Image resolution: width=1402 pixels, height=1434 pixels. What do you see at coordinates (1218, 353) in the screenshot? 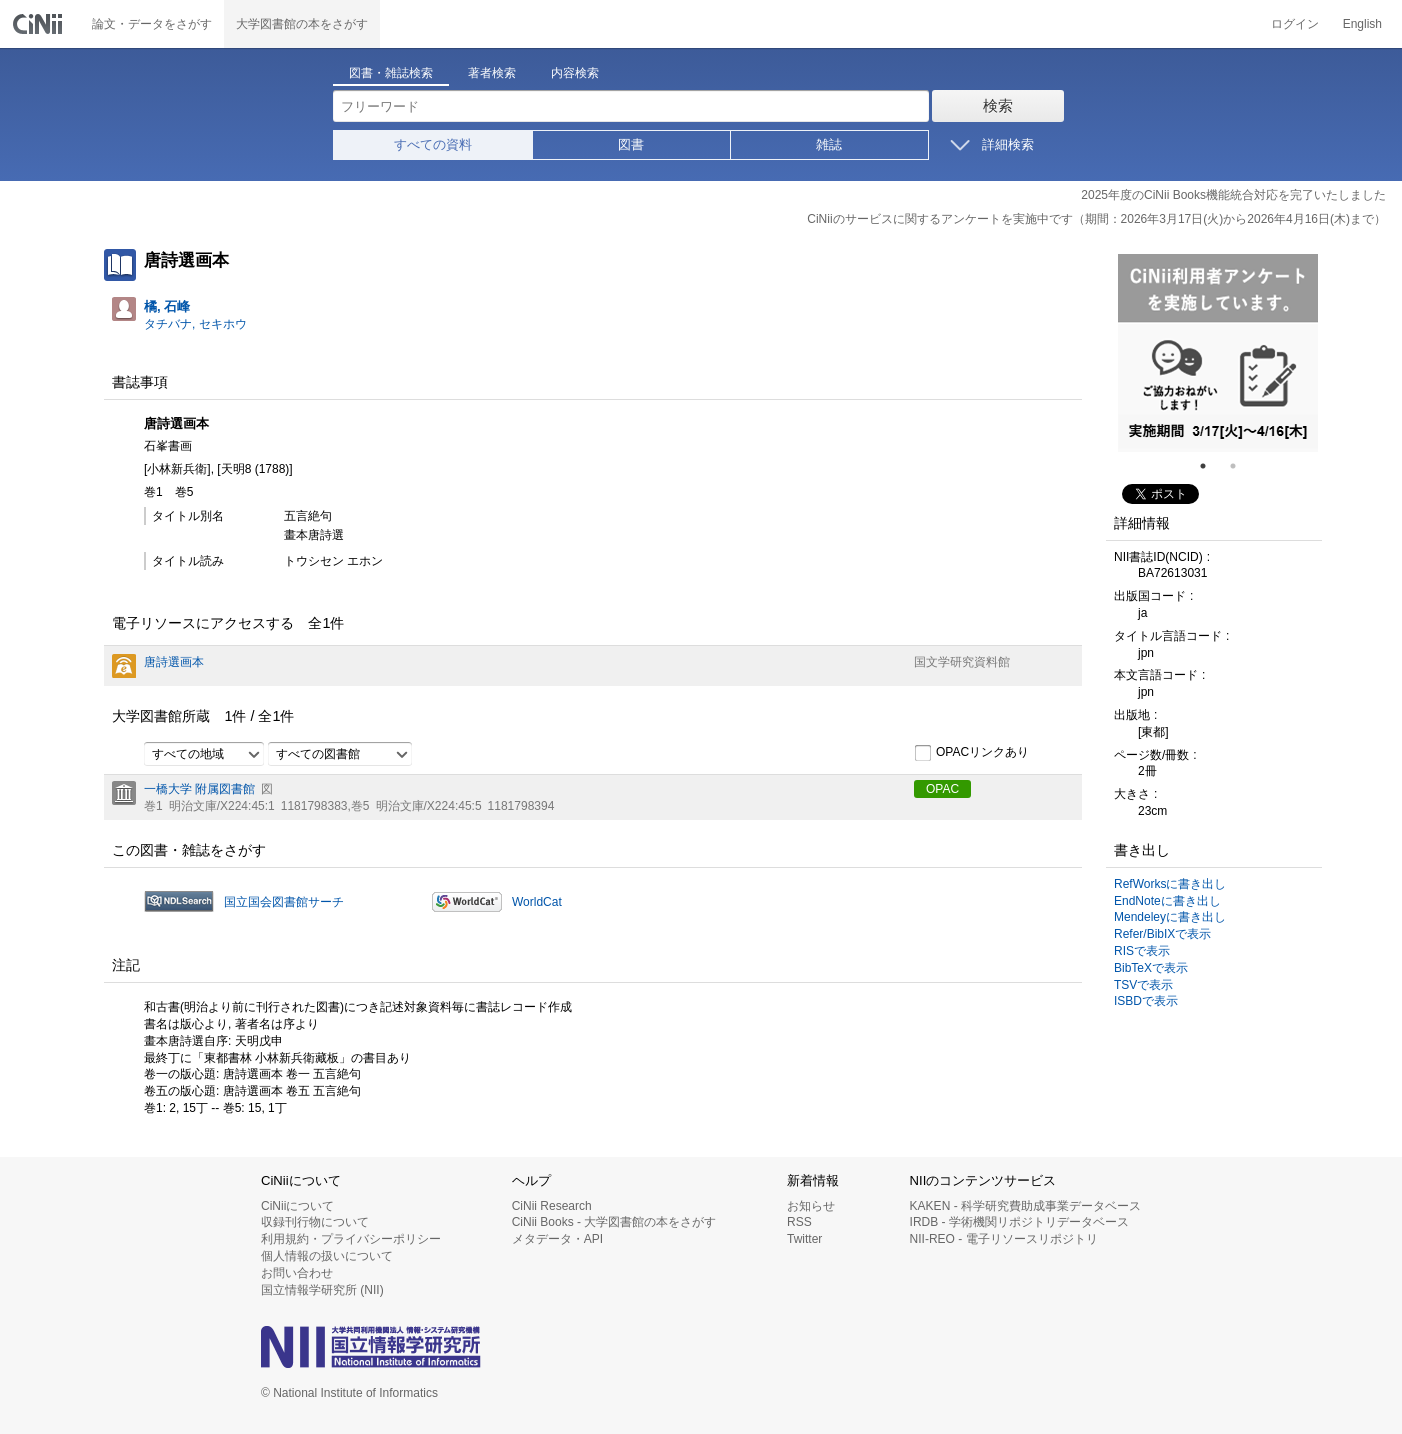
I see `[tabpanel]` at bounding box center [1218, 353].